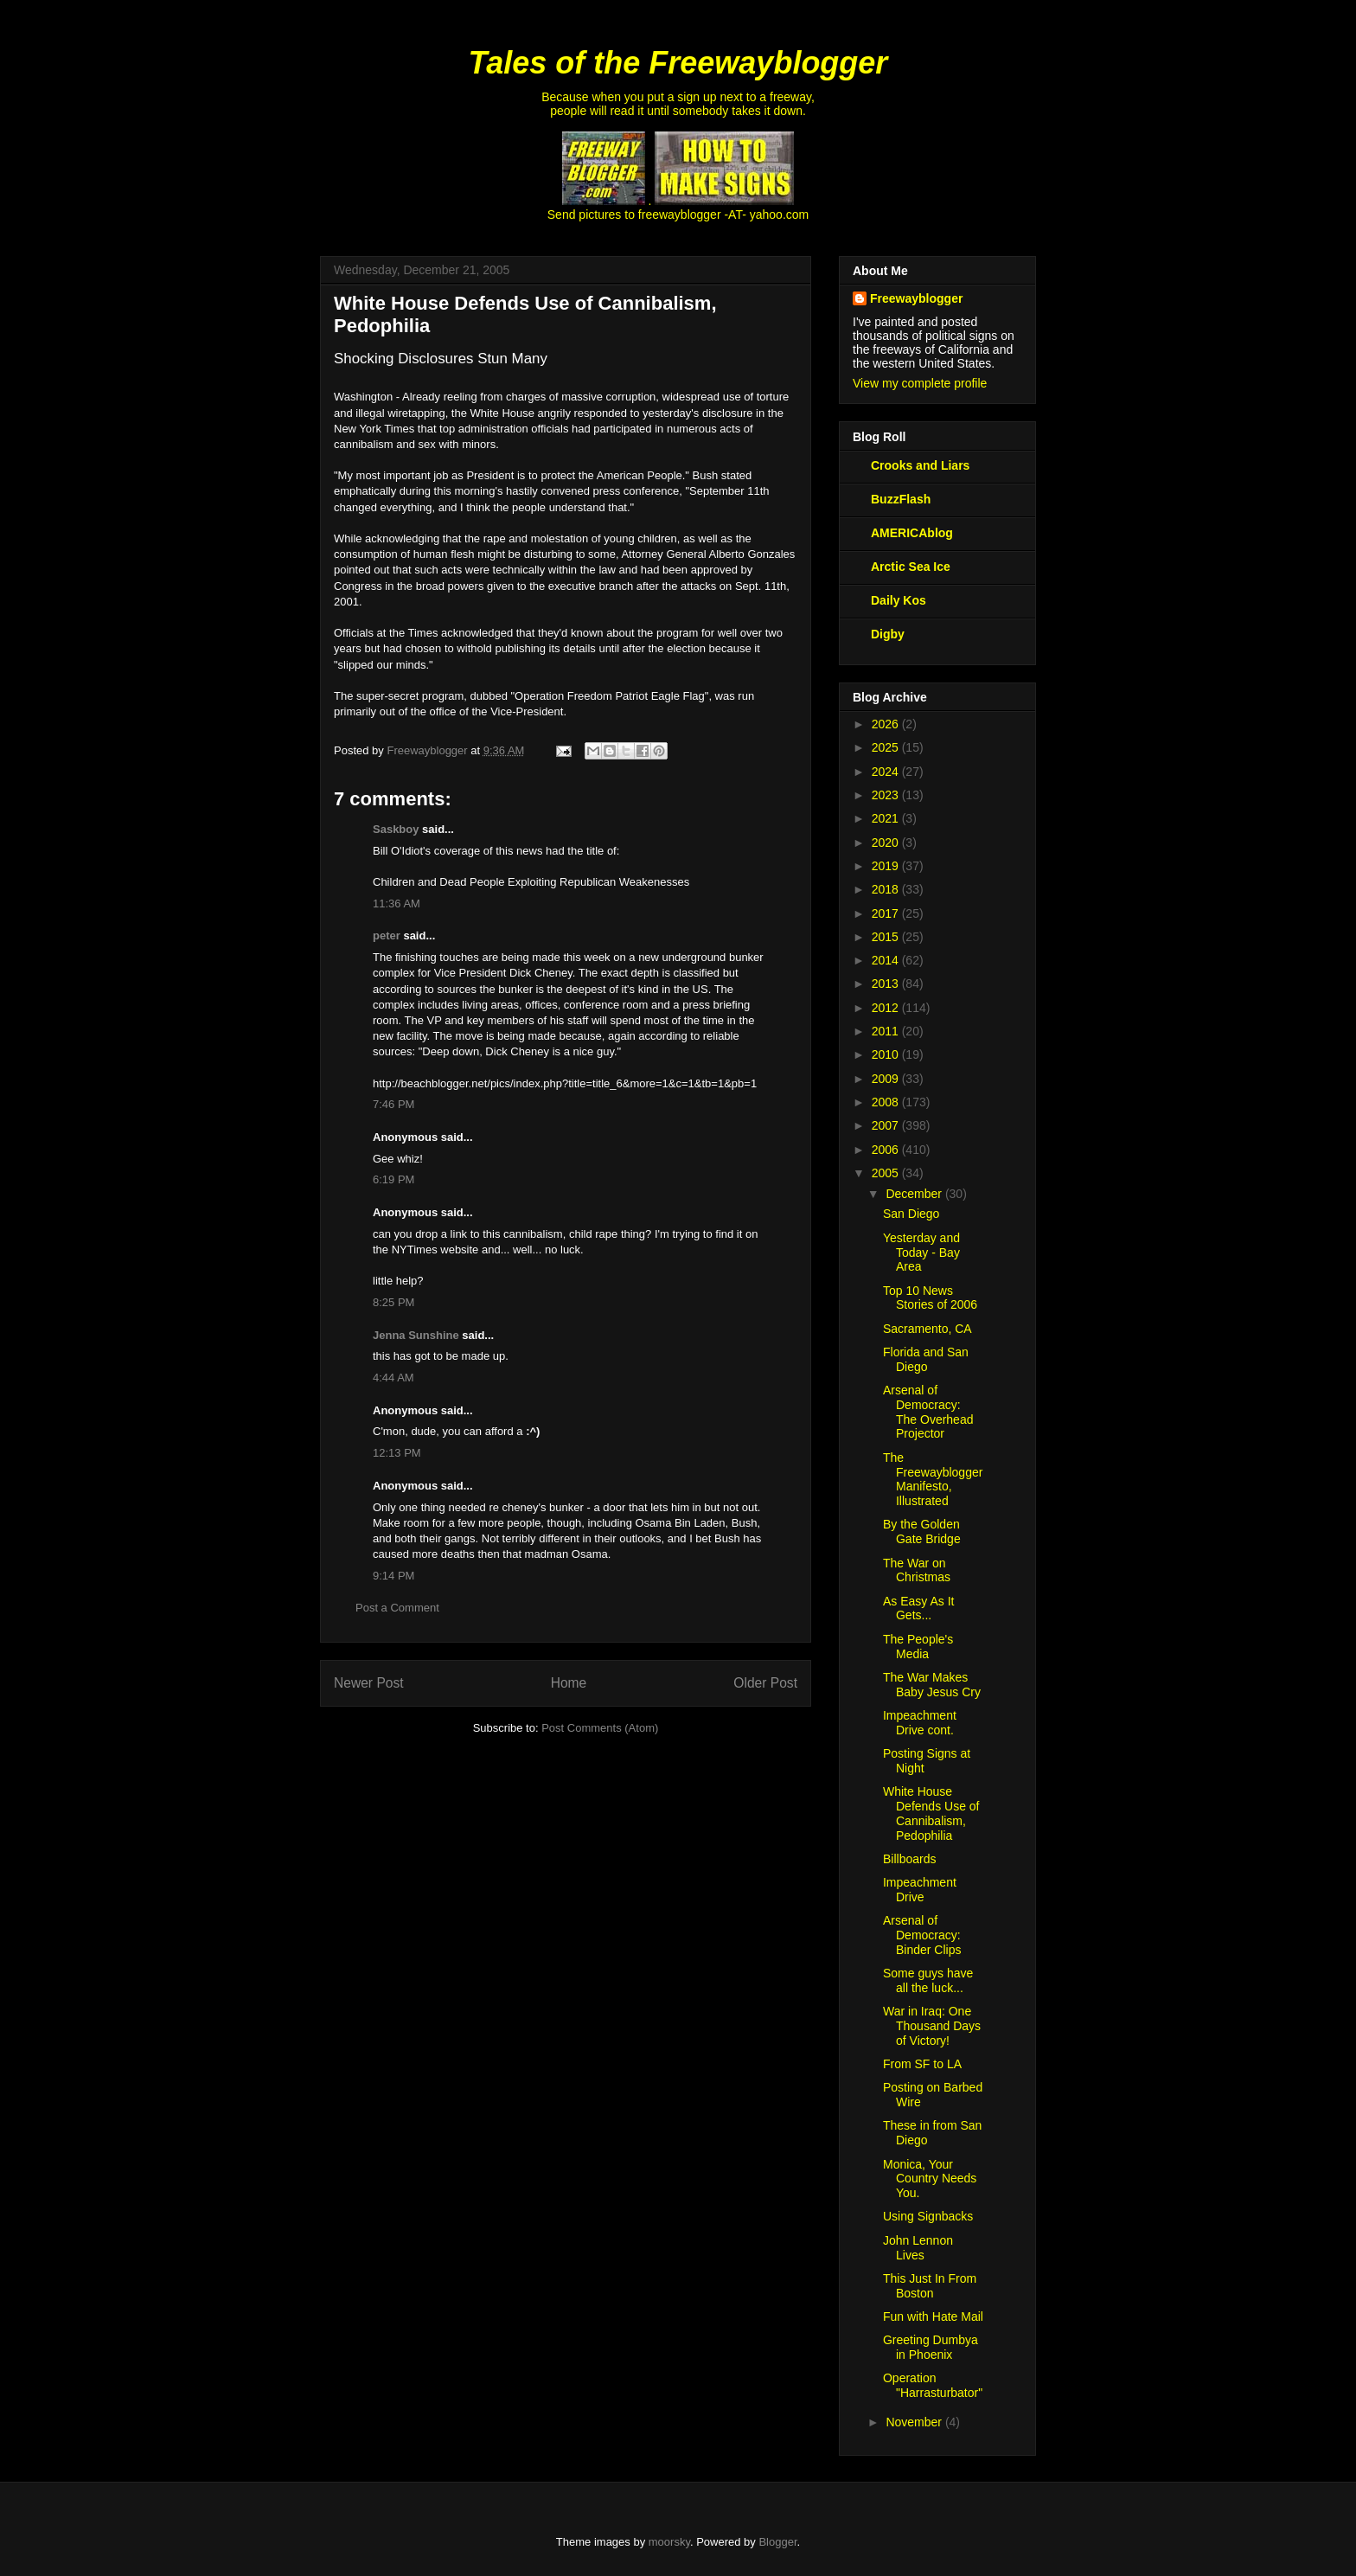  Describe the element at coordinates (393, 1104) in the screenshot. I see `7:46 PM` at that location.